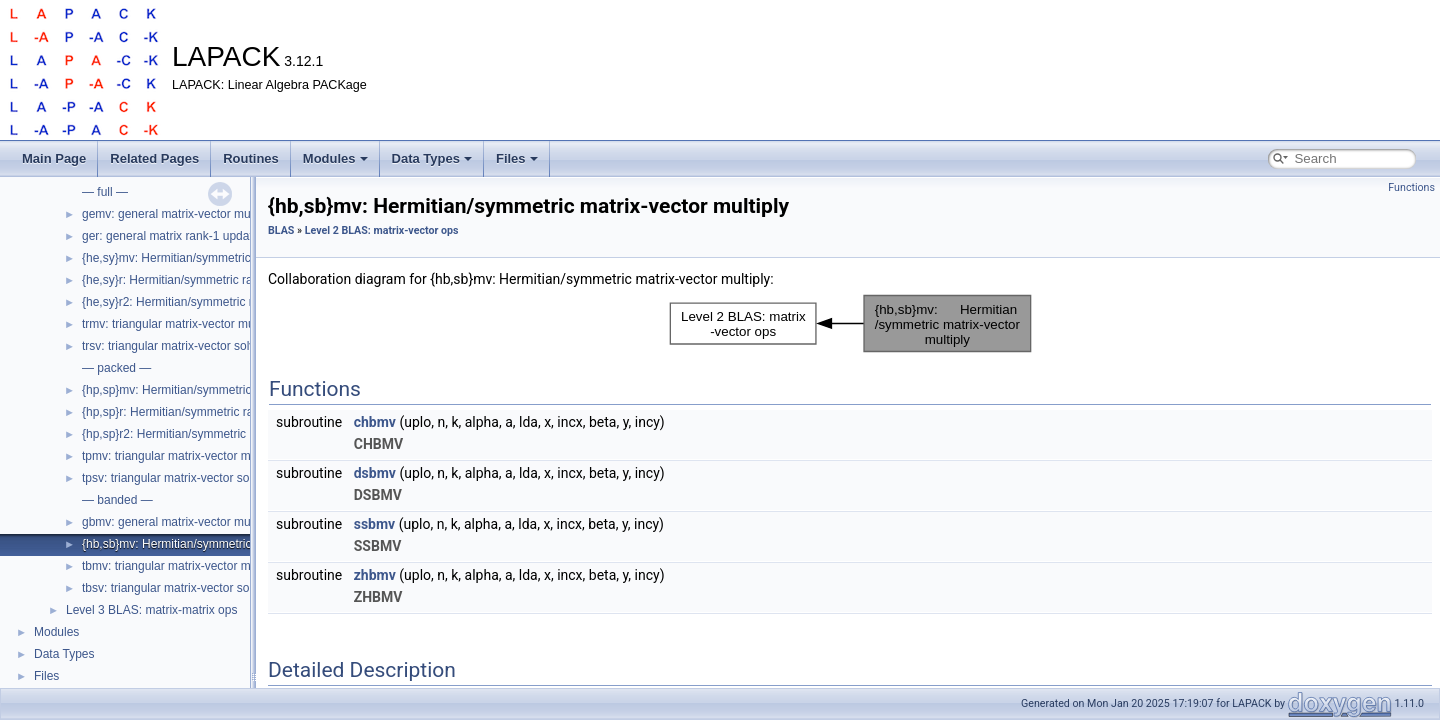  I want to click on Level 3 BLAS: matrix-matrix ops, so click(151, 610).